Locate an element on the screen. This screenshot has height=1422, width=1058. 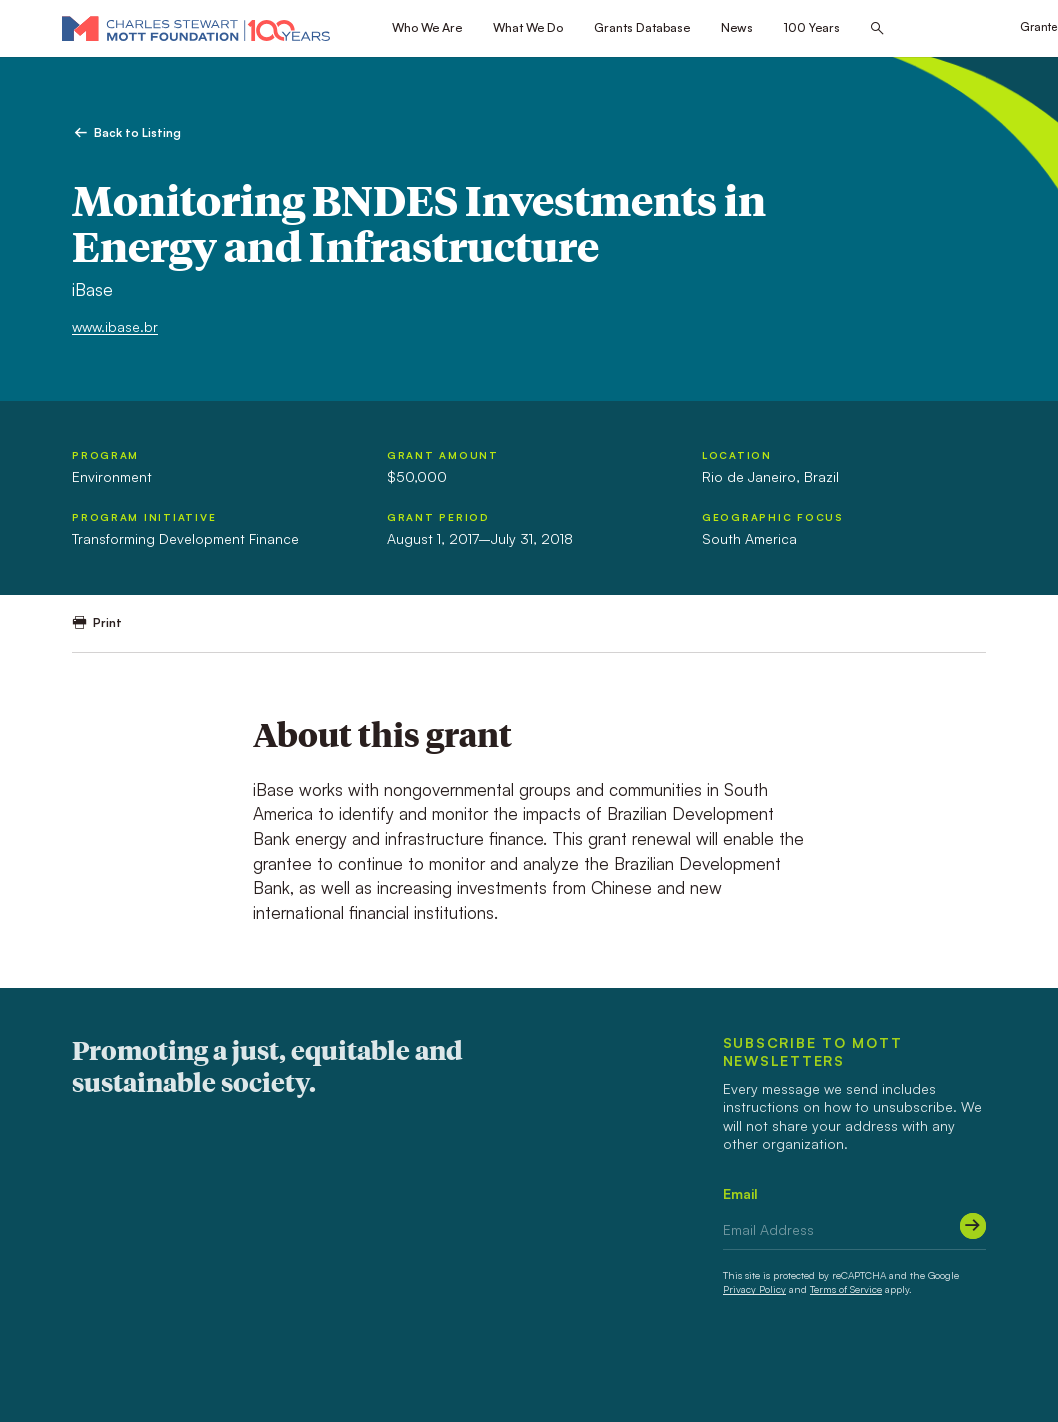
Terms of Service is located at coordinates (846, 1289).